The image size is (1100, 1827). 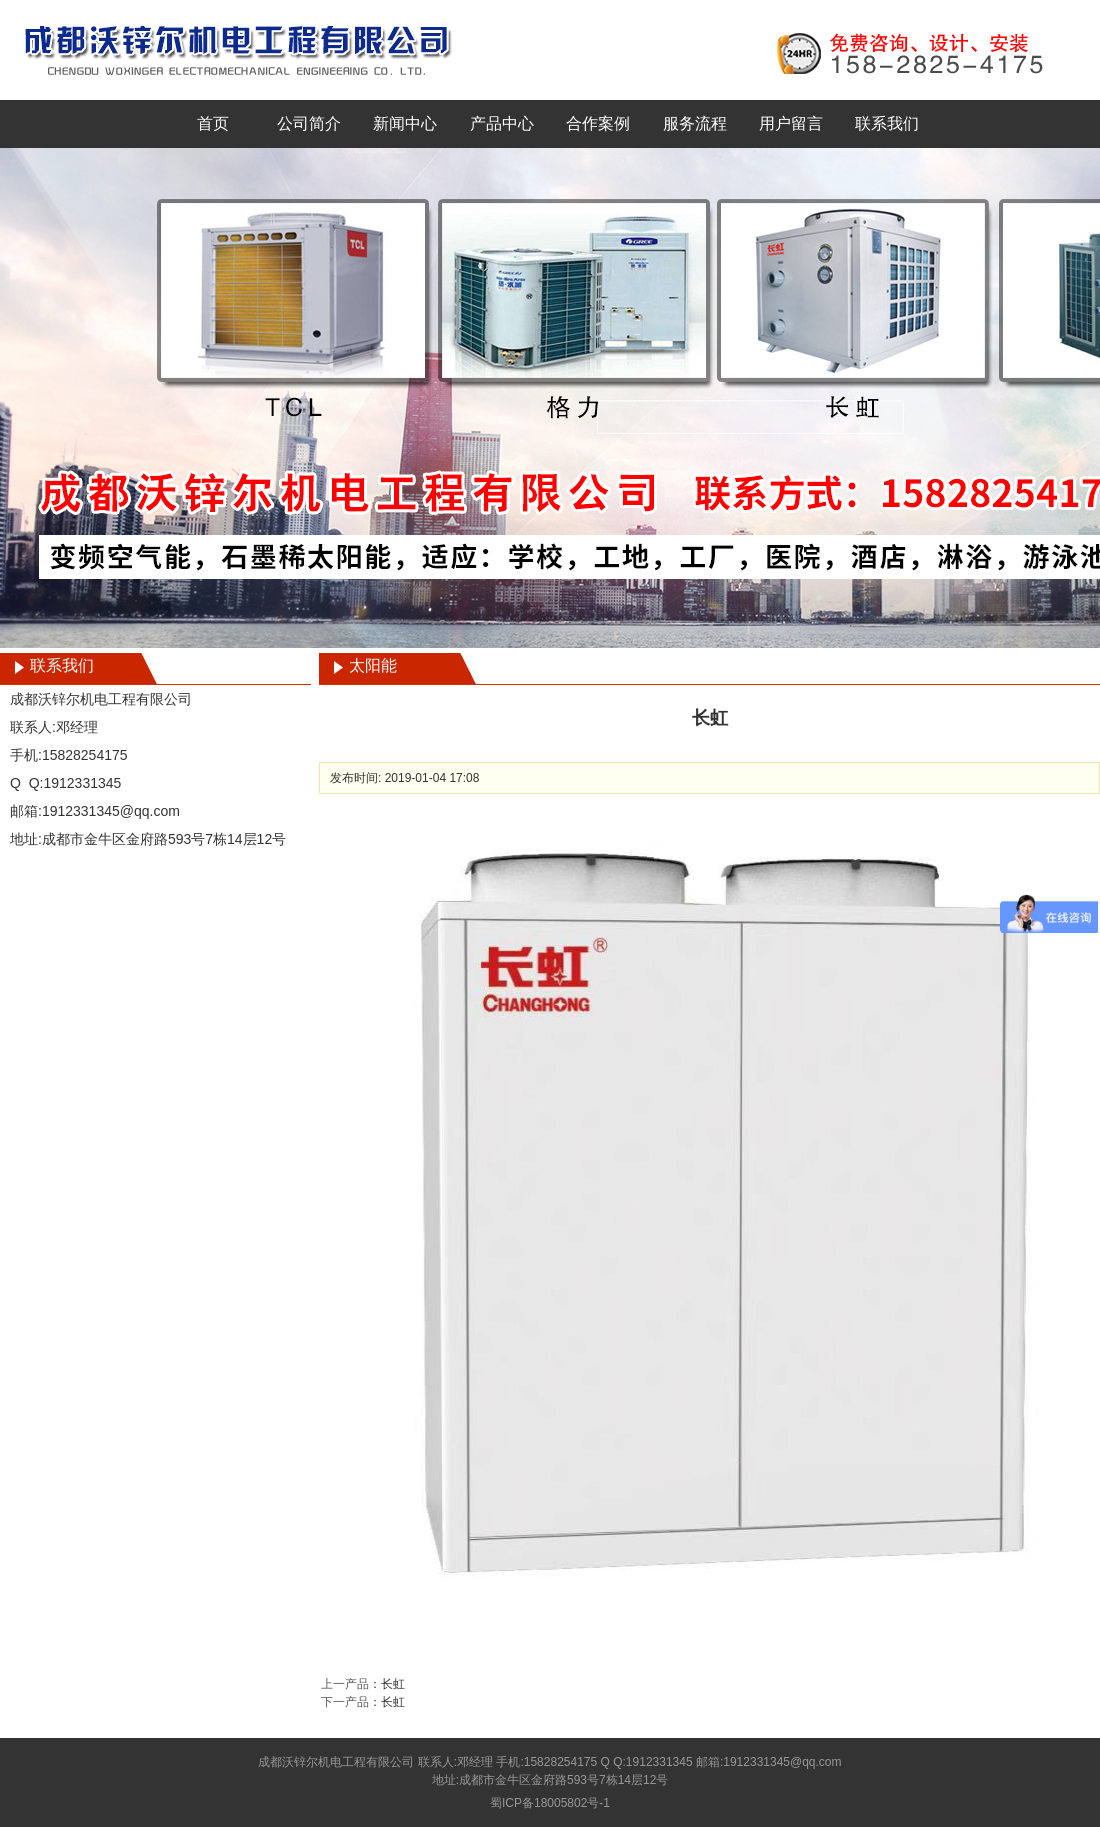 I want to click on 合作案例, so click(x=598, y=123).